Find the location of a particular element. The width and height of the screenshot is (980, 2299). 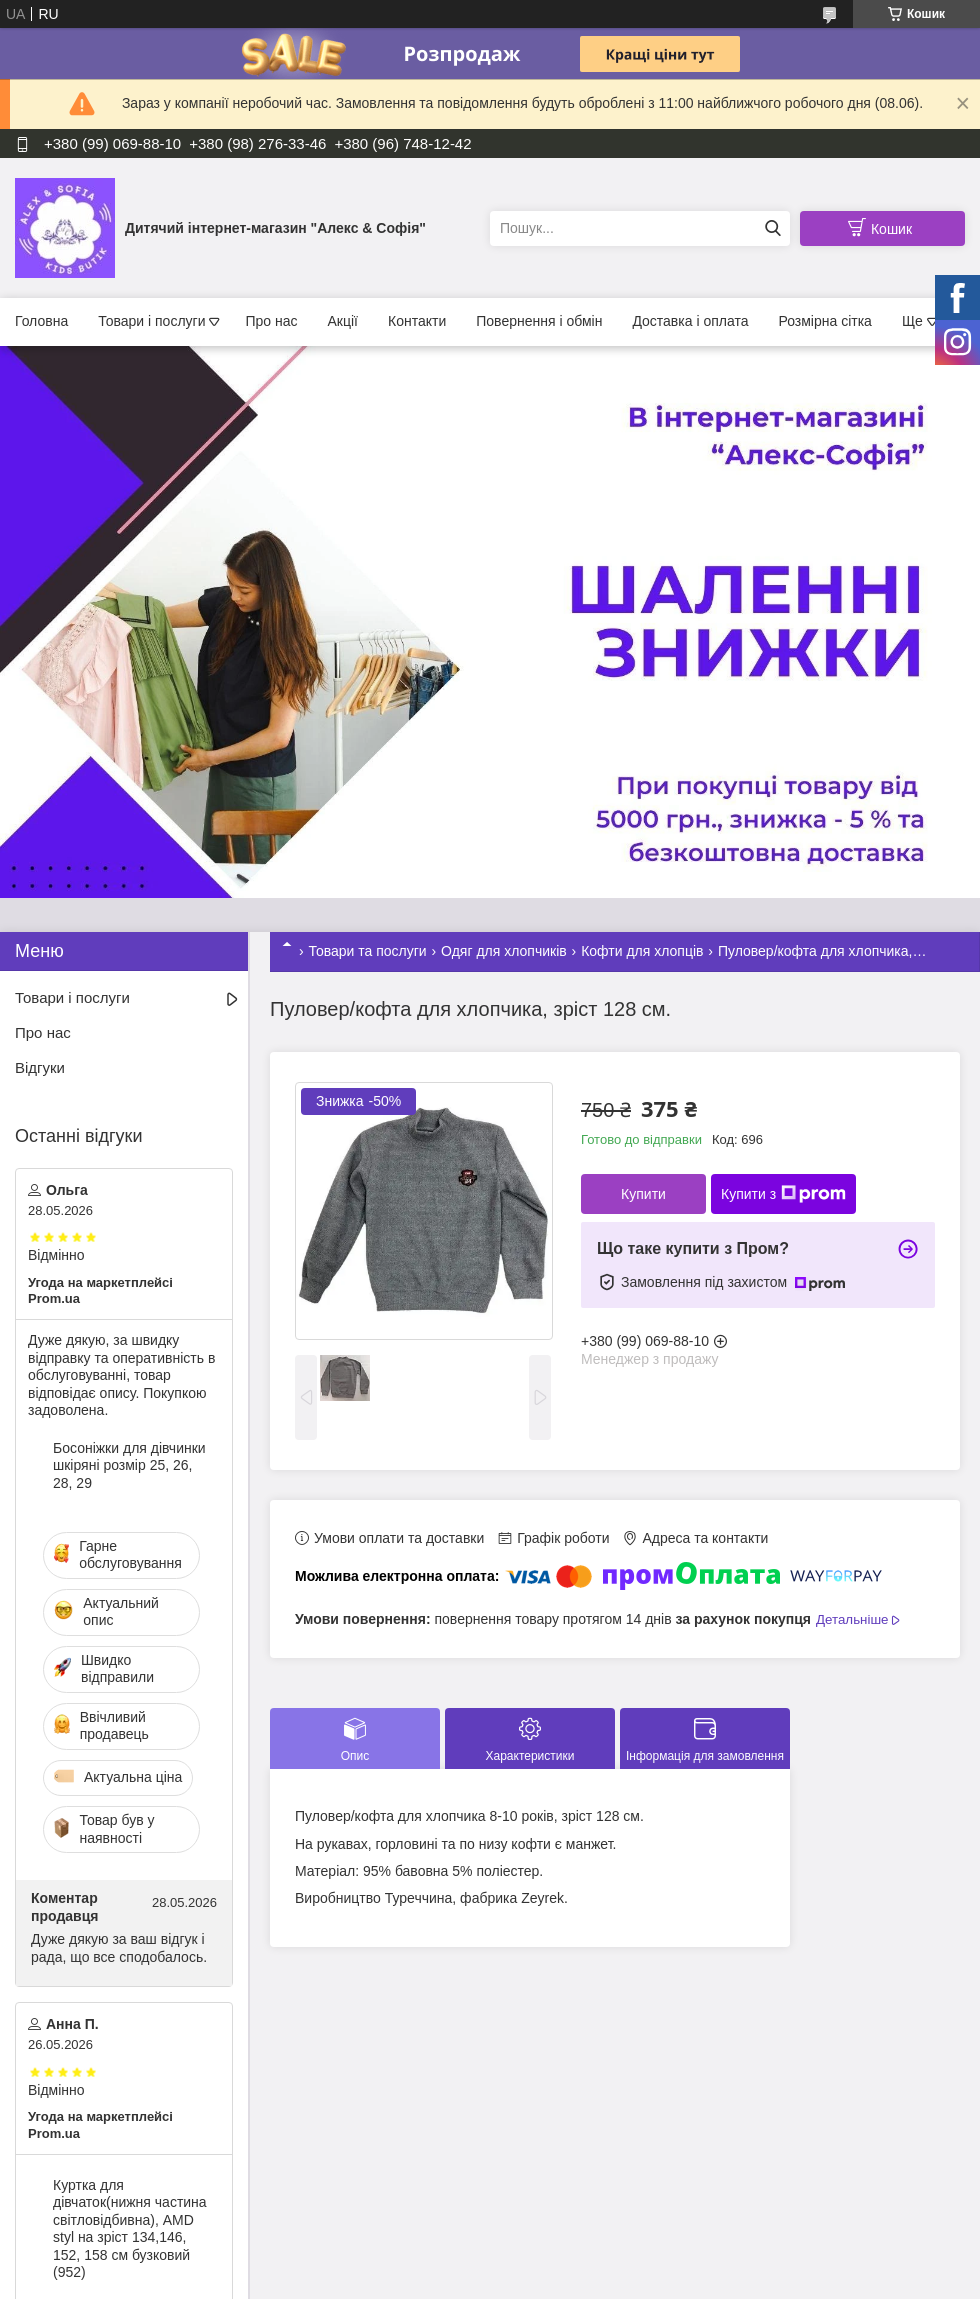

Повернення і обмін is located at coordinates (539, 321).